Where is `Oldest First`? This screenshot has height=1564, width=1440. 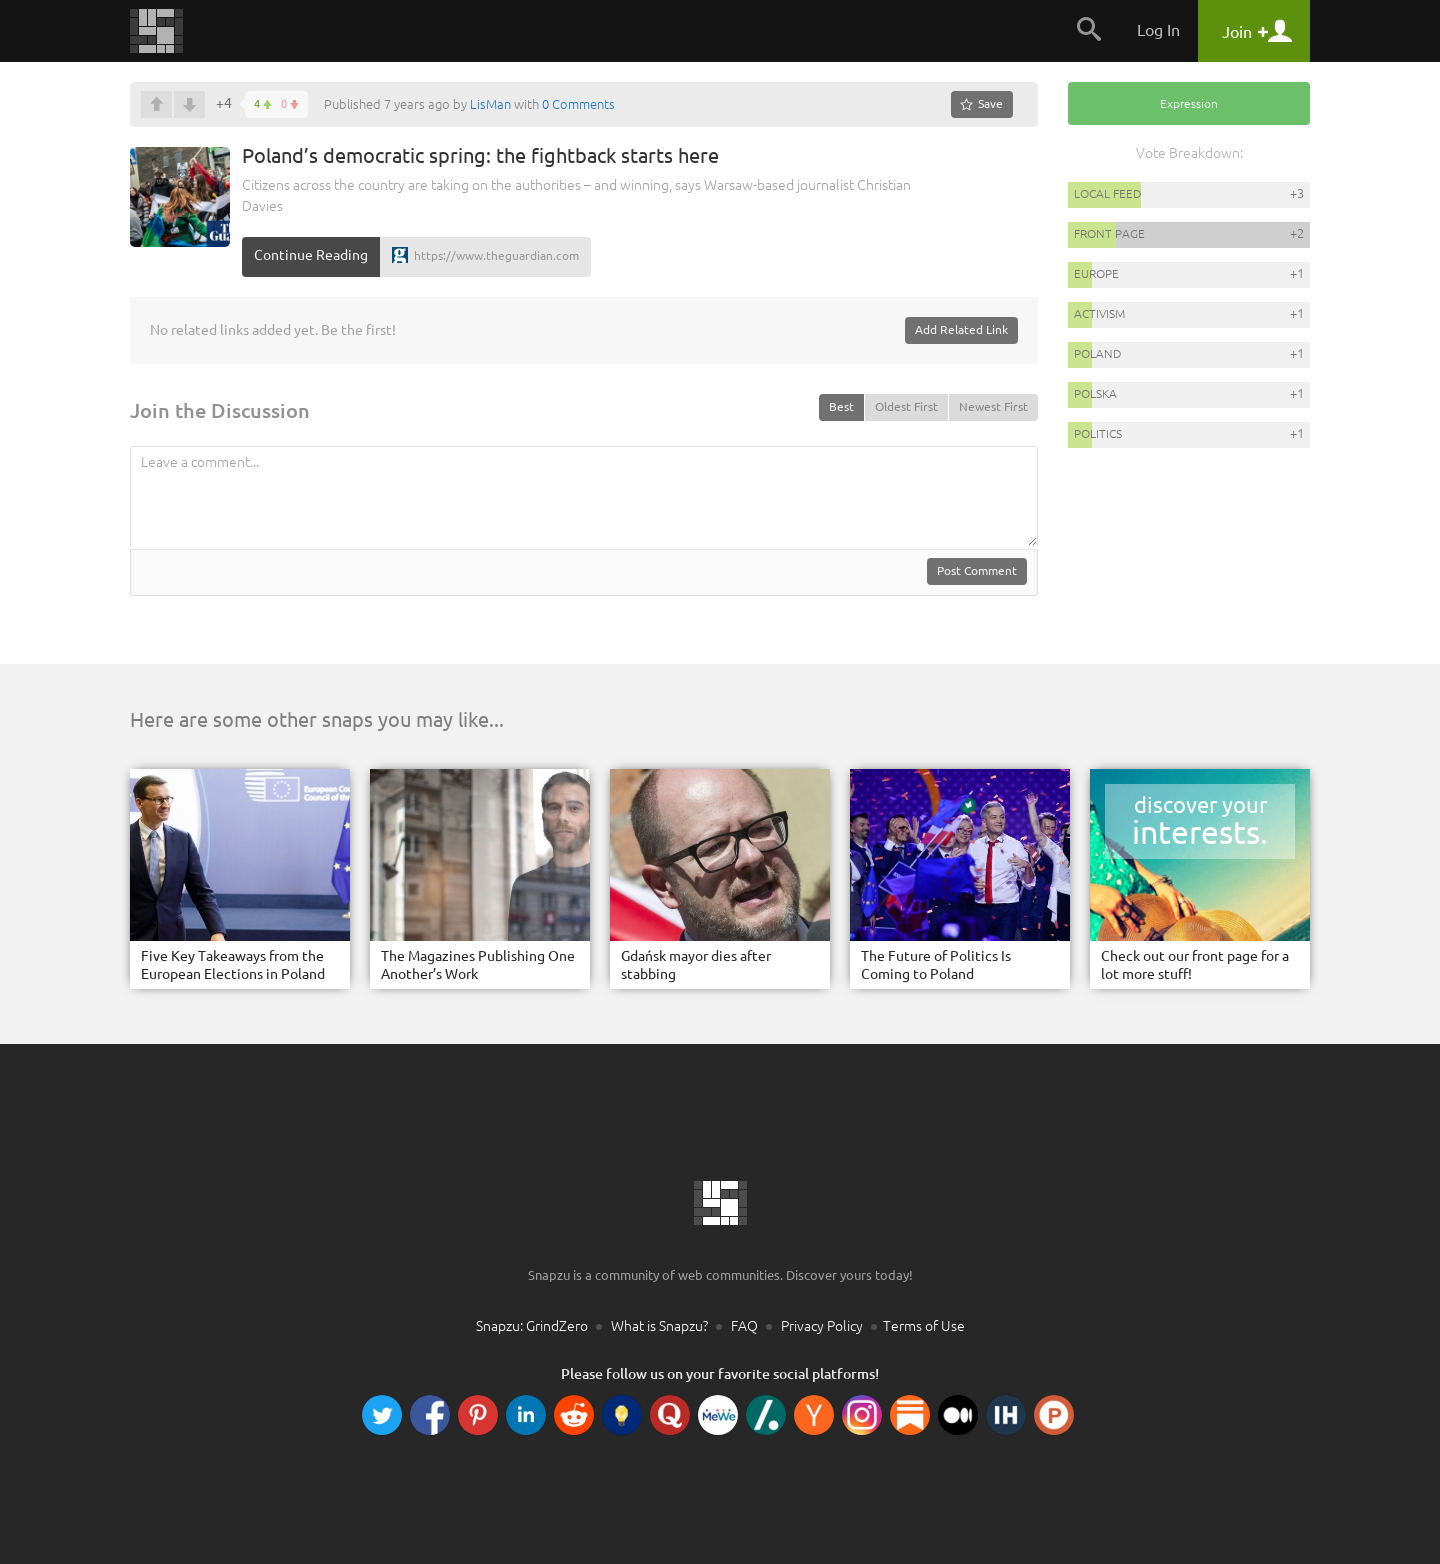 Oldest First is located at coordinates (906, 406).